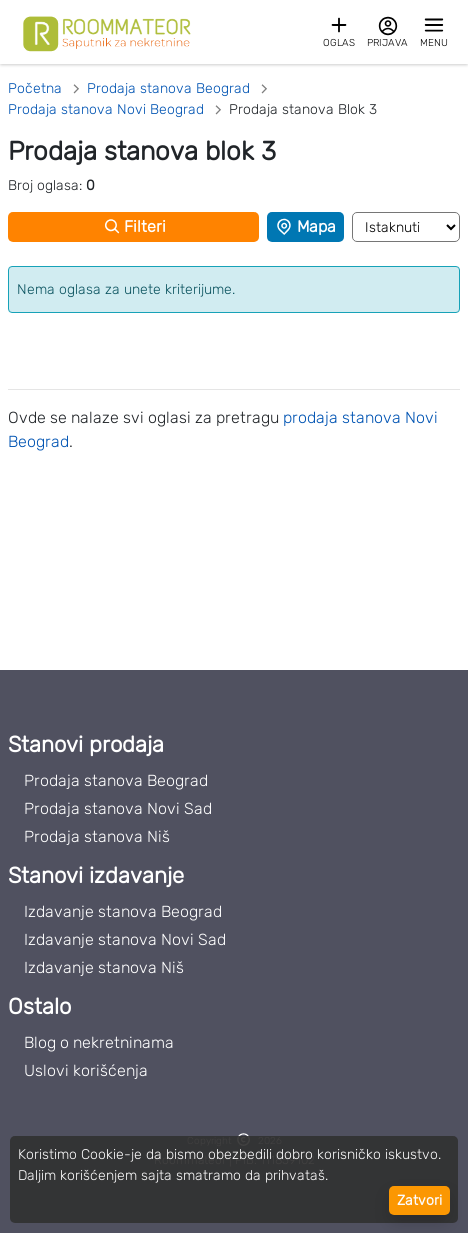  What do you see at coordinates (116, 780) in the screenshot?
I see `Prodaja stanova Beograd` at bounding box center [116, 780].